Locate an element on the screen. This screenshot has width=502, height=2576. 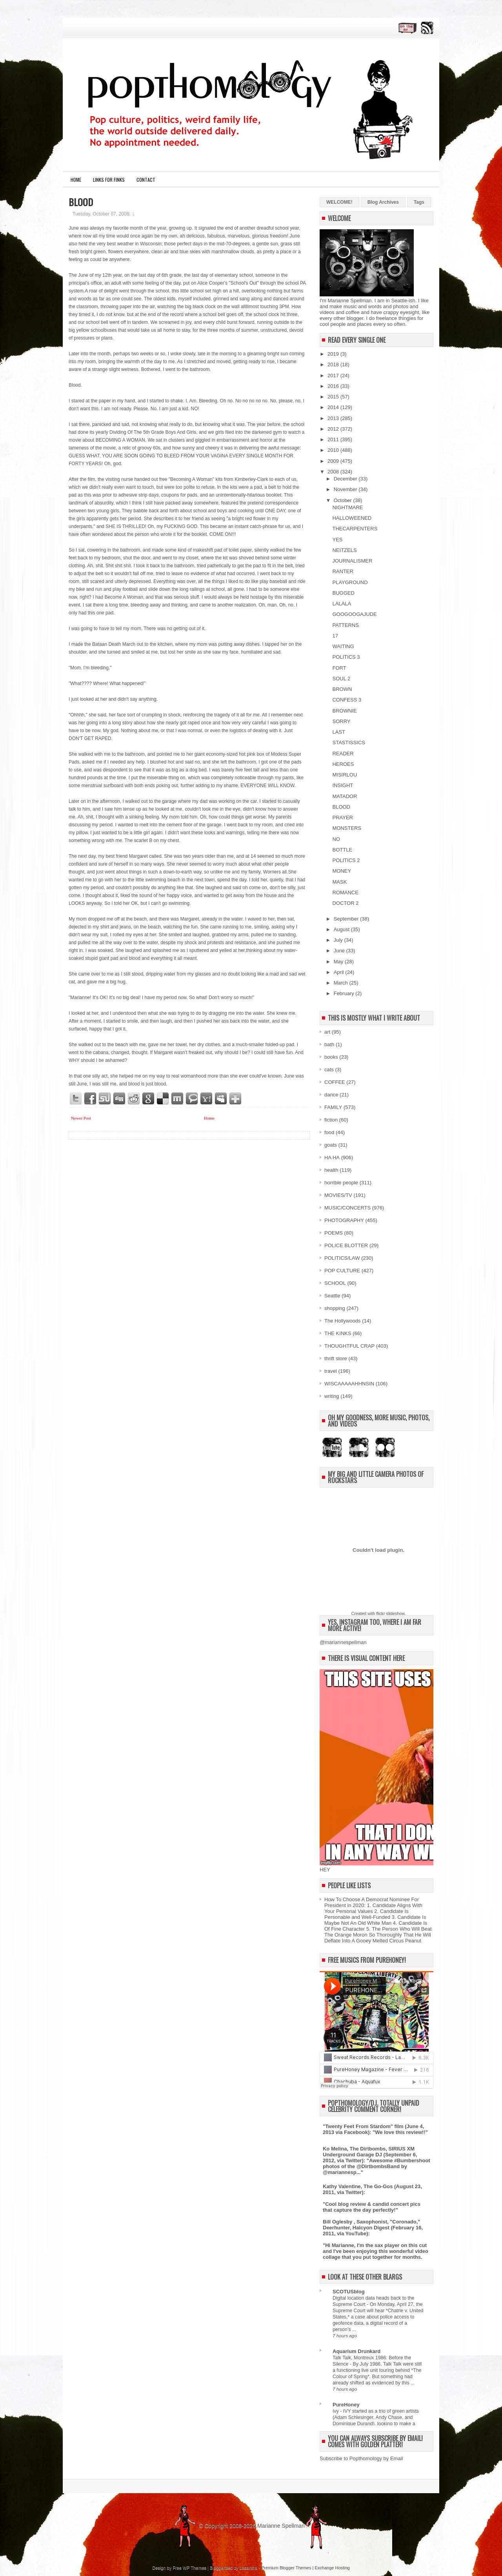
Subscribe to Popthomology by Email is located at coordinates (361, 2458).